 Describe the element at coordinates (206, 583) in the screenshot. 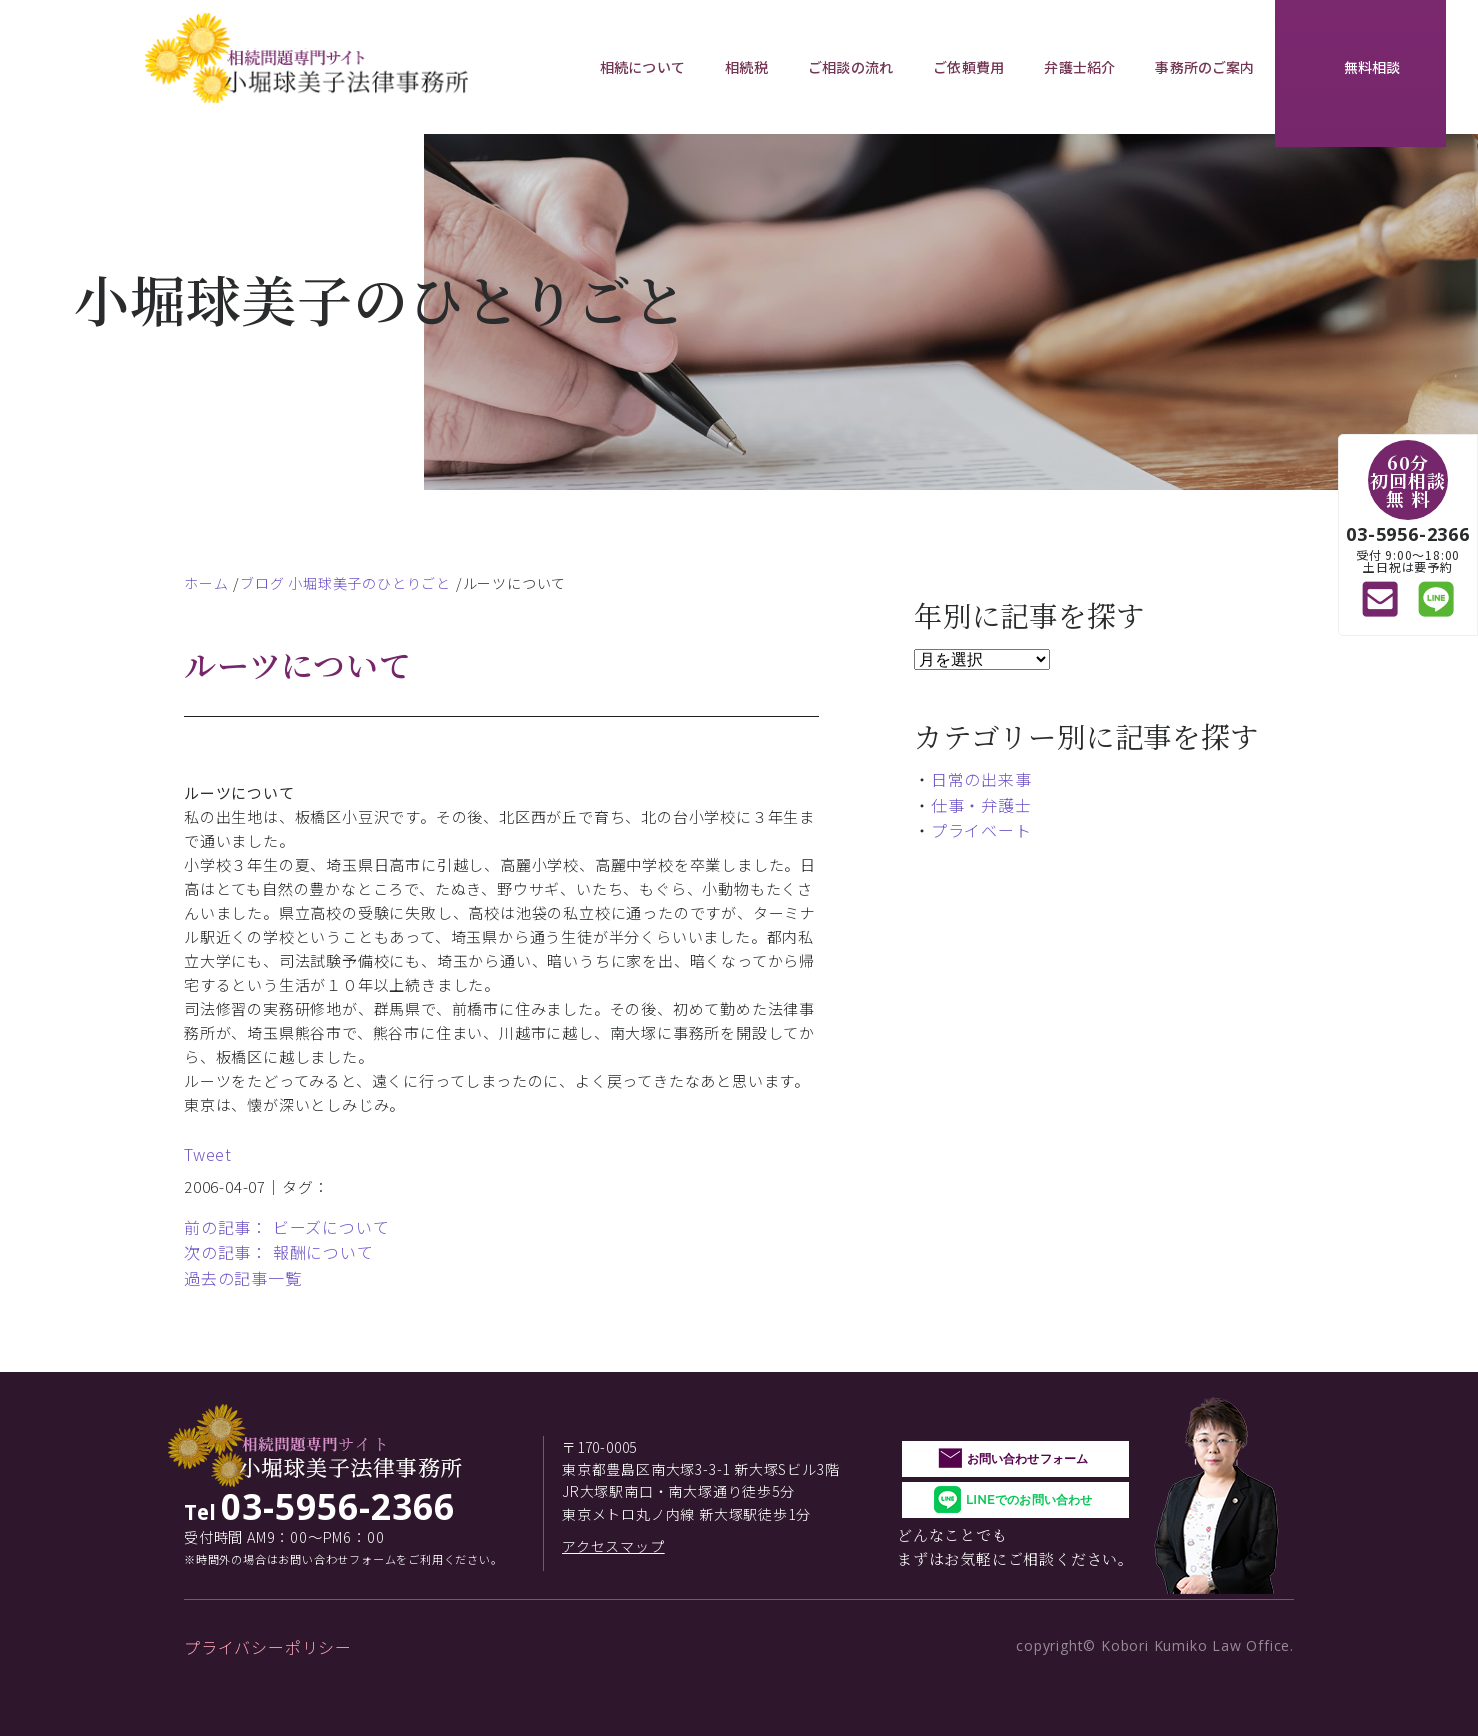

I see `ホーム` at that location.